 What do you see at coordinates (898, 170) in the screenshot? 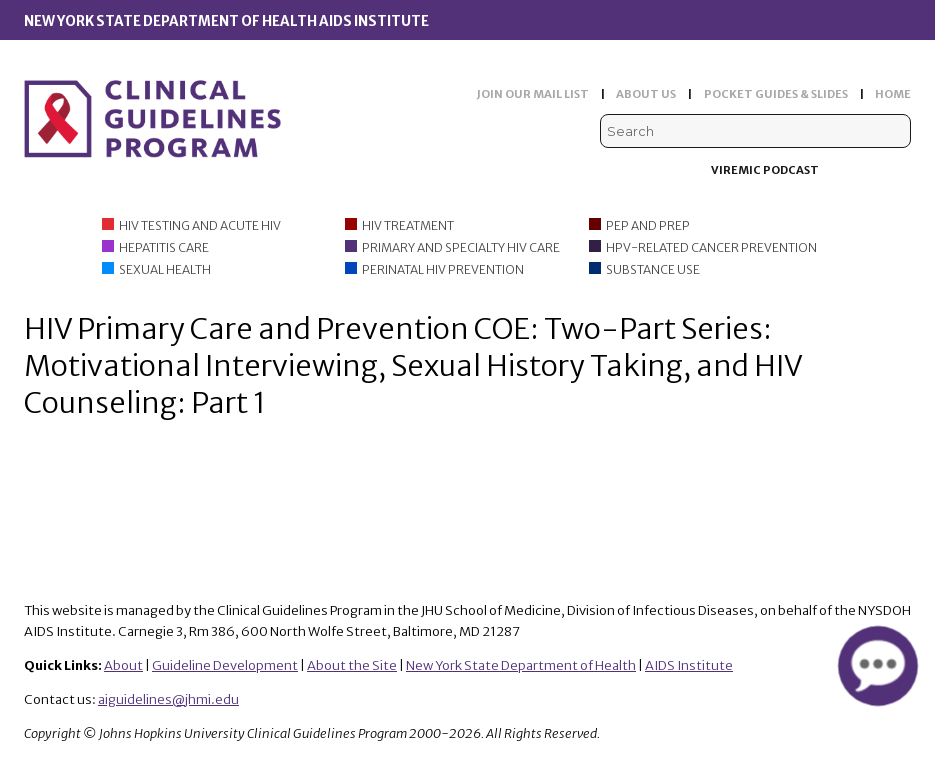
I see `Instagram` at bounding box center [898, 170].